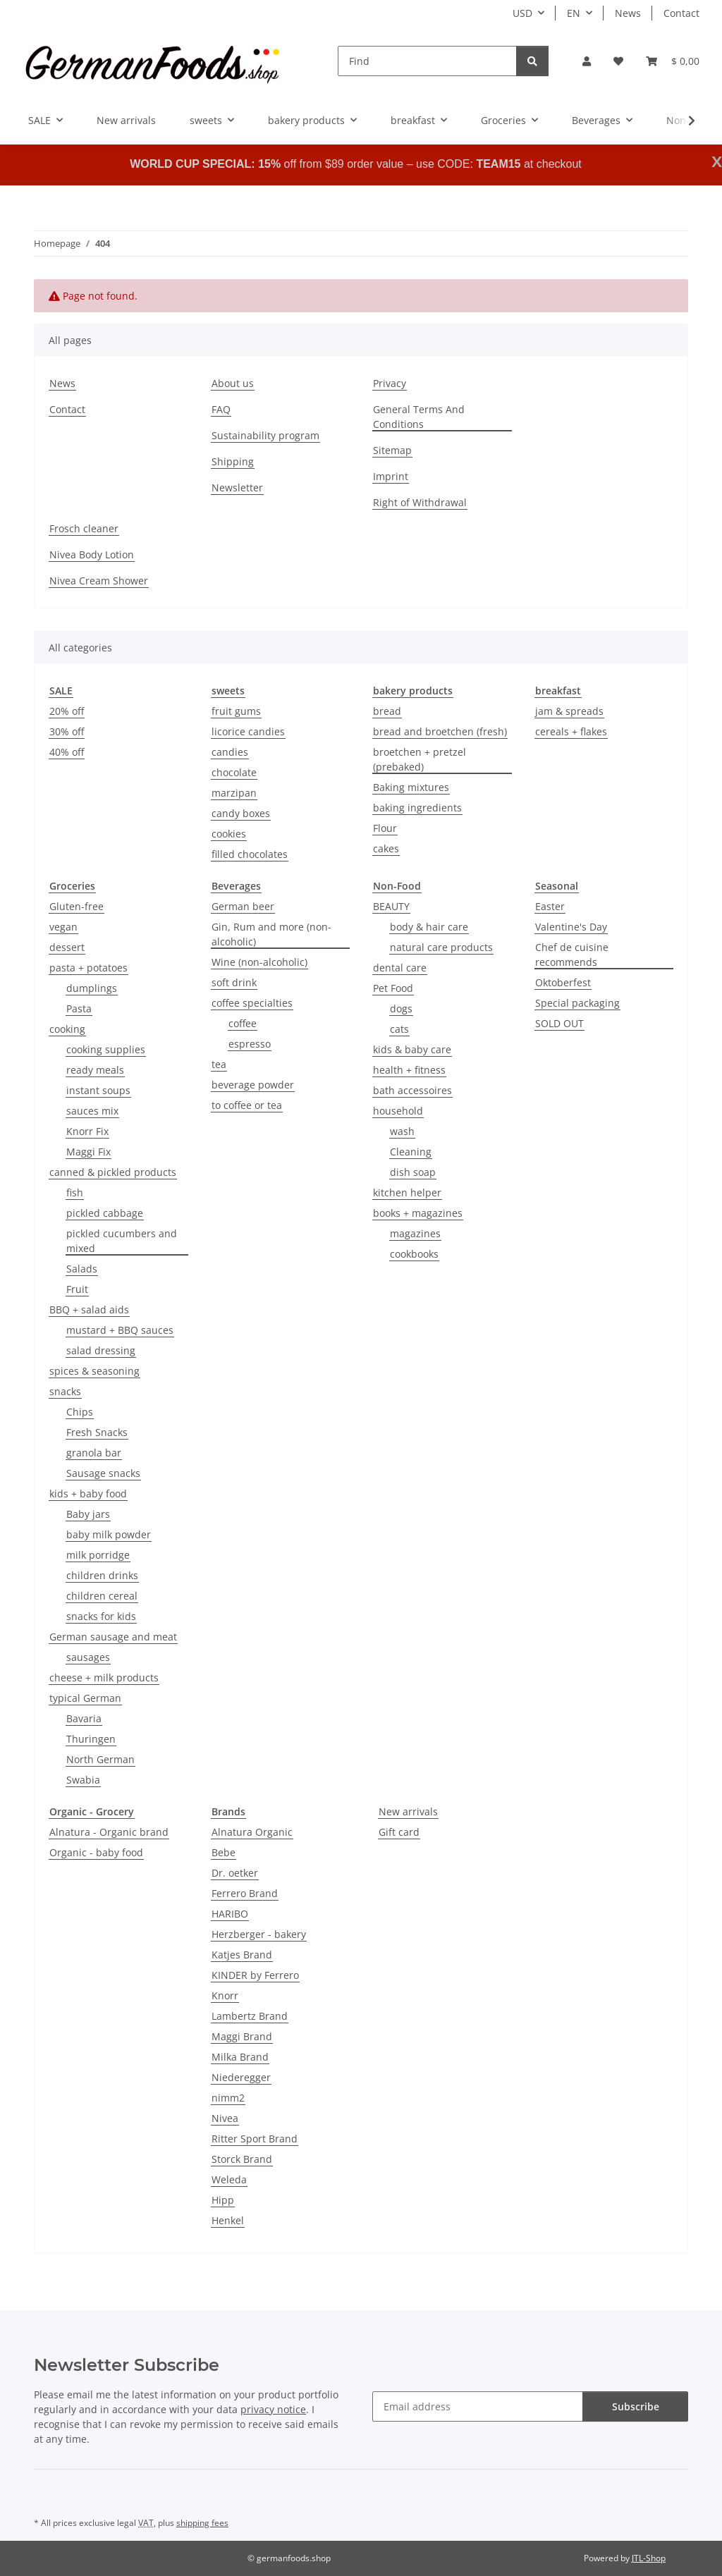  I want to click on Organic - baby food, so click(96, 1852).